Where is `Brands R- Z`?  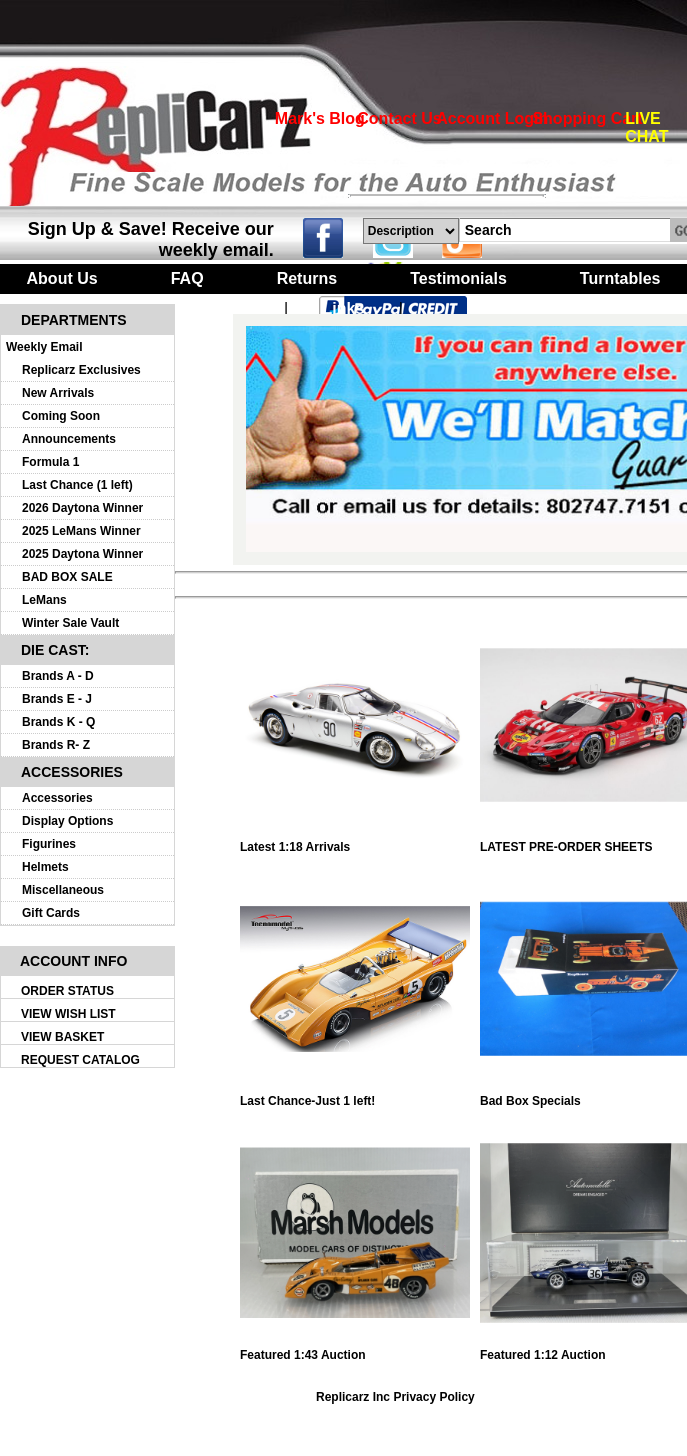
Brands R- Z is located at coordinates (56, 745).